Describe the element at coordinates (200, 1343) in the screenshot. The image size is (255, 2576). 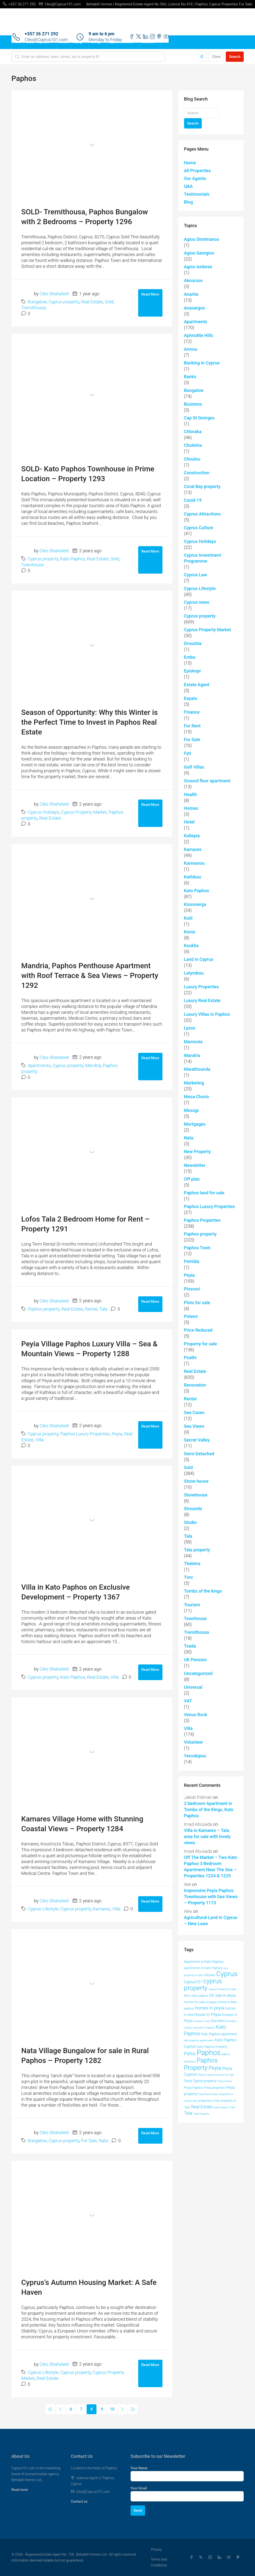
I see `Property for sale` at that location.